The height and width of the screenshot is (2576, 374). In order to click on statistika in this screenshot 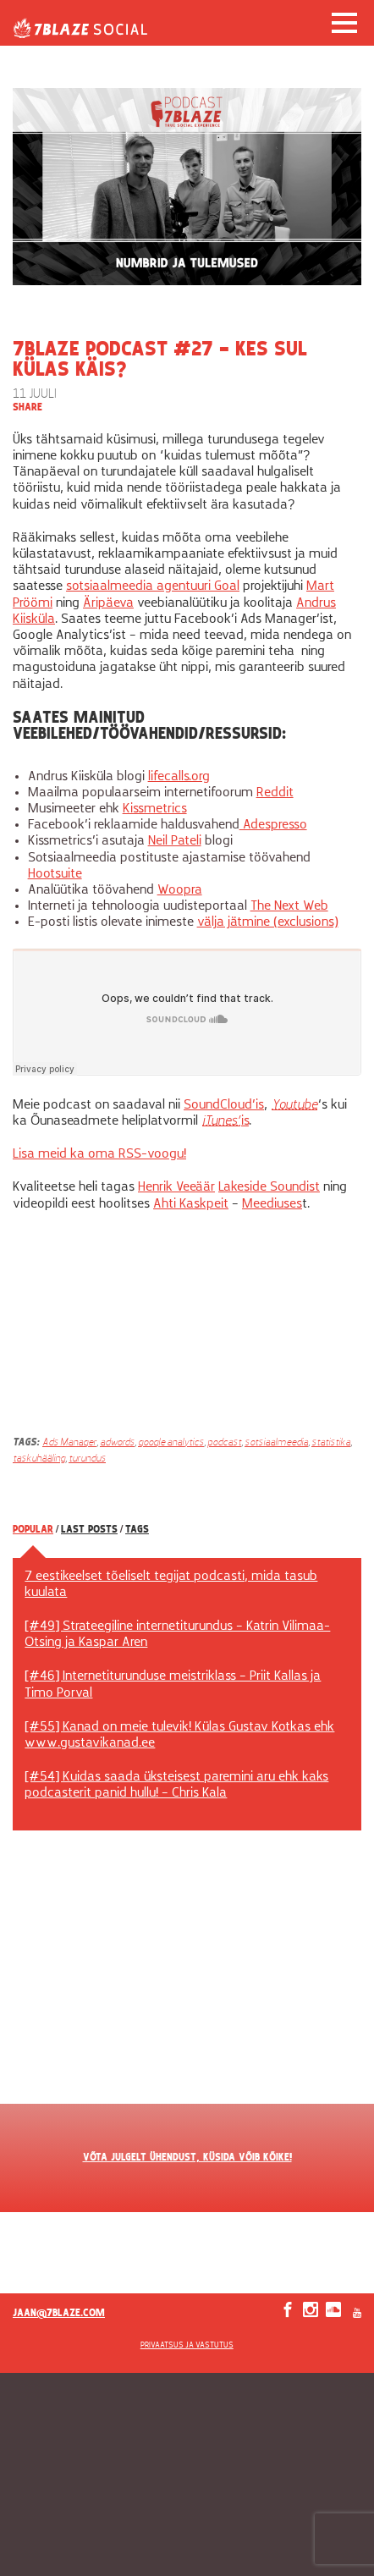, I will do `click(330, 1443)`.